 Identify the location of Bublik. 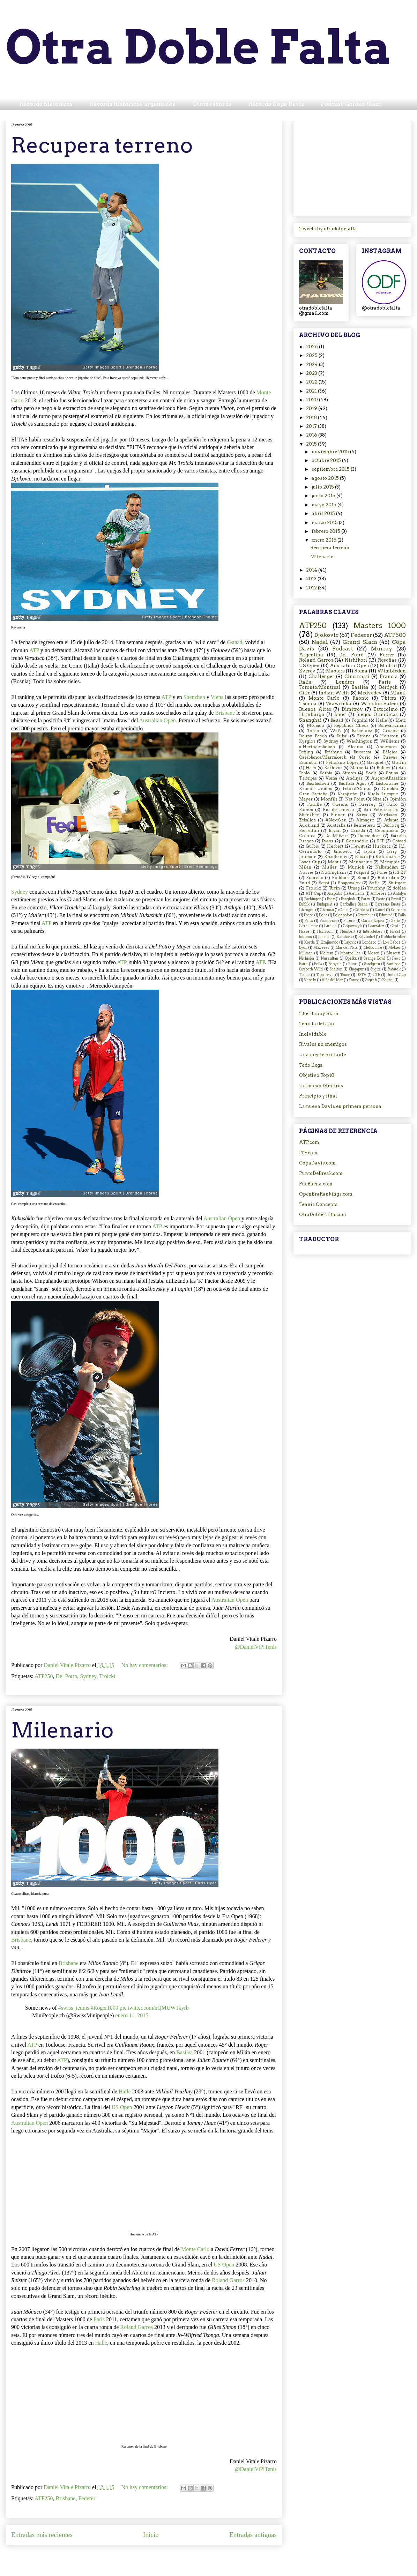
(304, 904).